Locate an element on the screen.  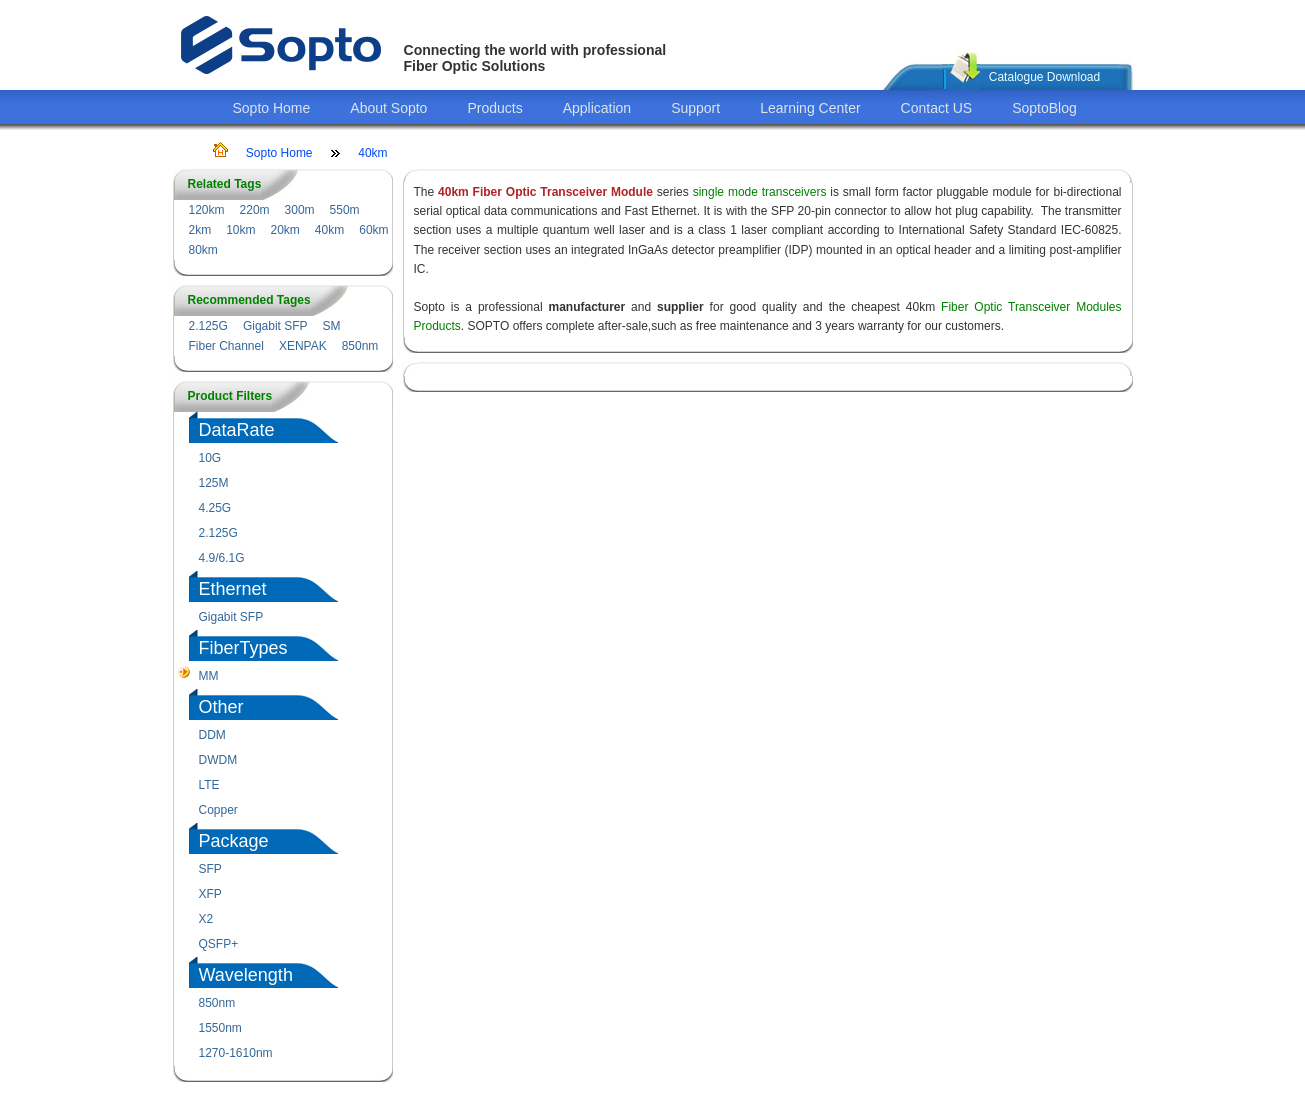
Support is located at coordinates (695, 108).